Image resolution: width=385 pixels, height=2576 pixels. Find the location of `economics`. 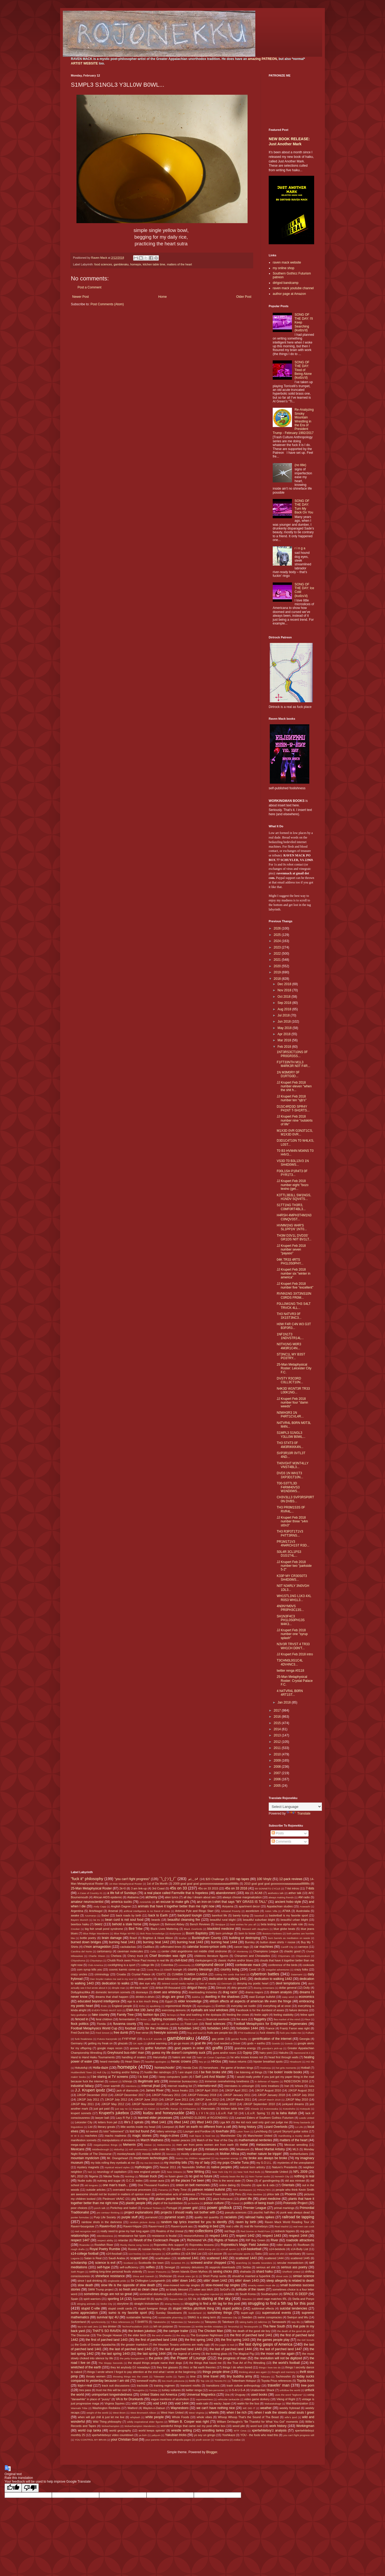

economics is located at coordinates (306, 1997).